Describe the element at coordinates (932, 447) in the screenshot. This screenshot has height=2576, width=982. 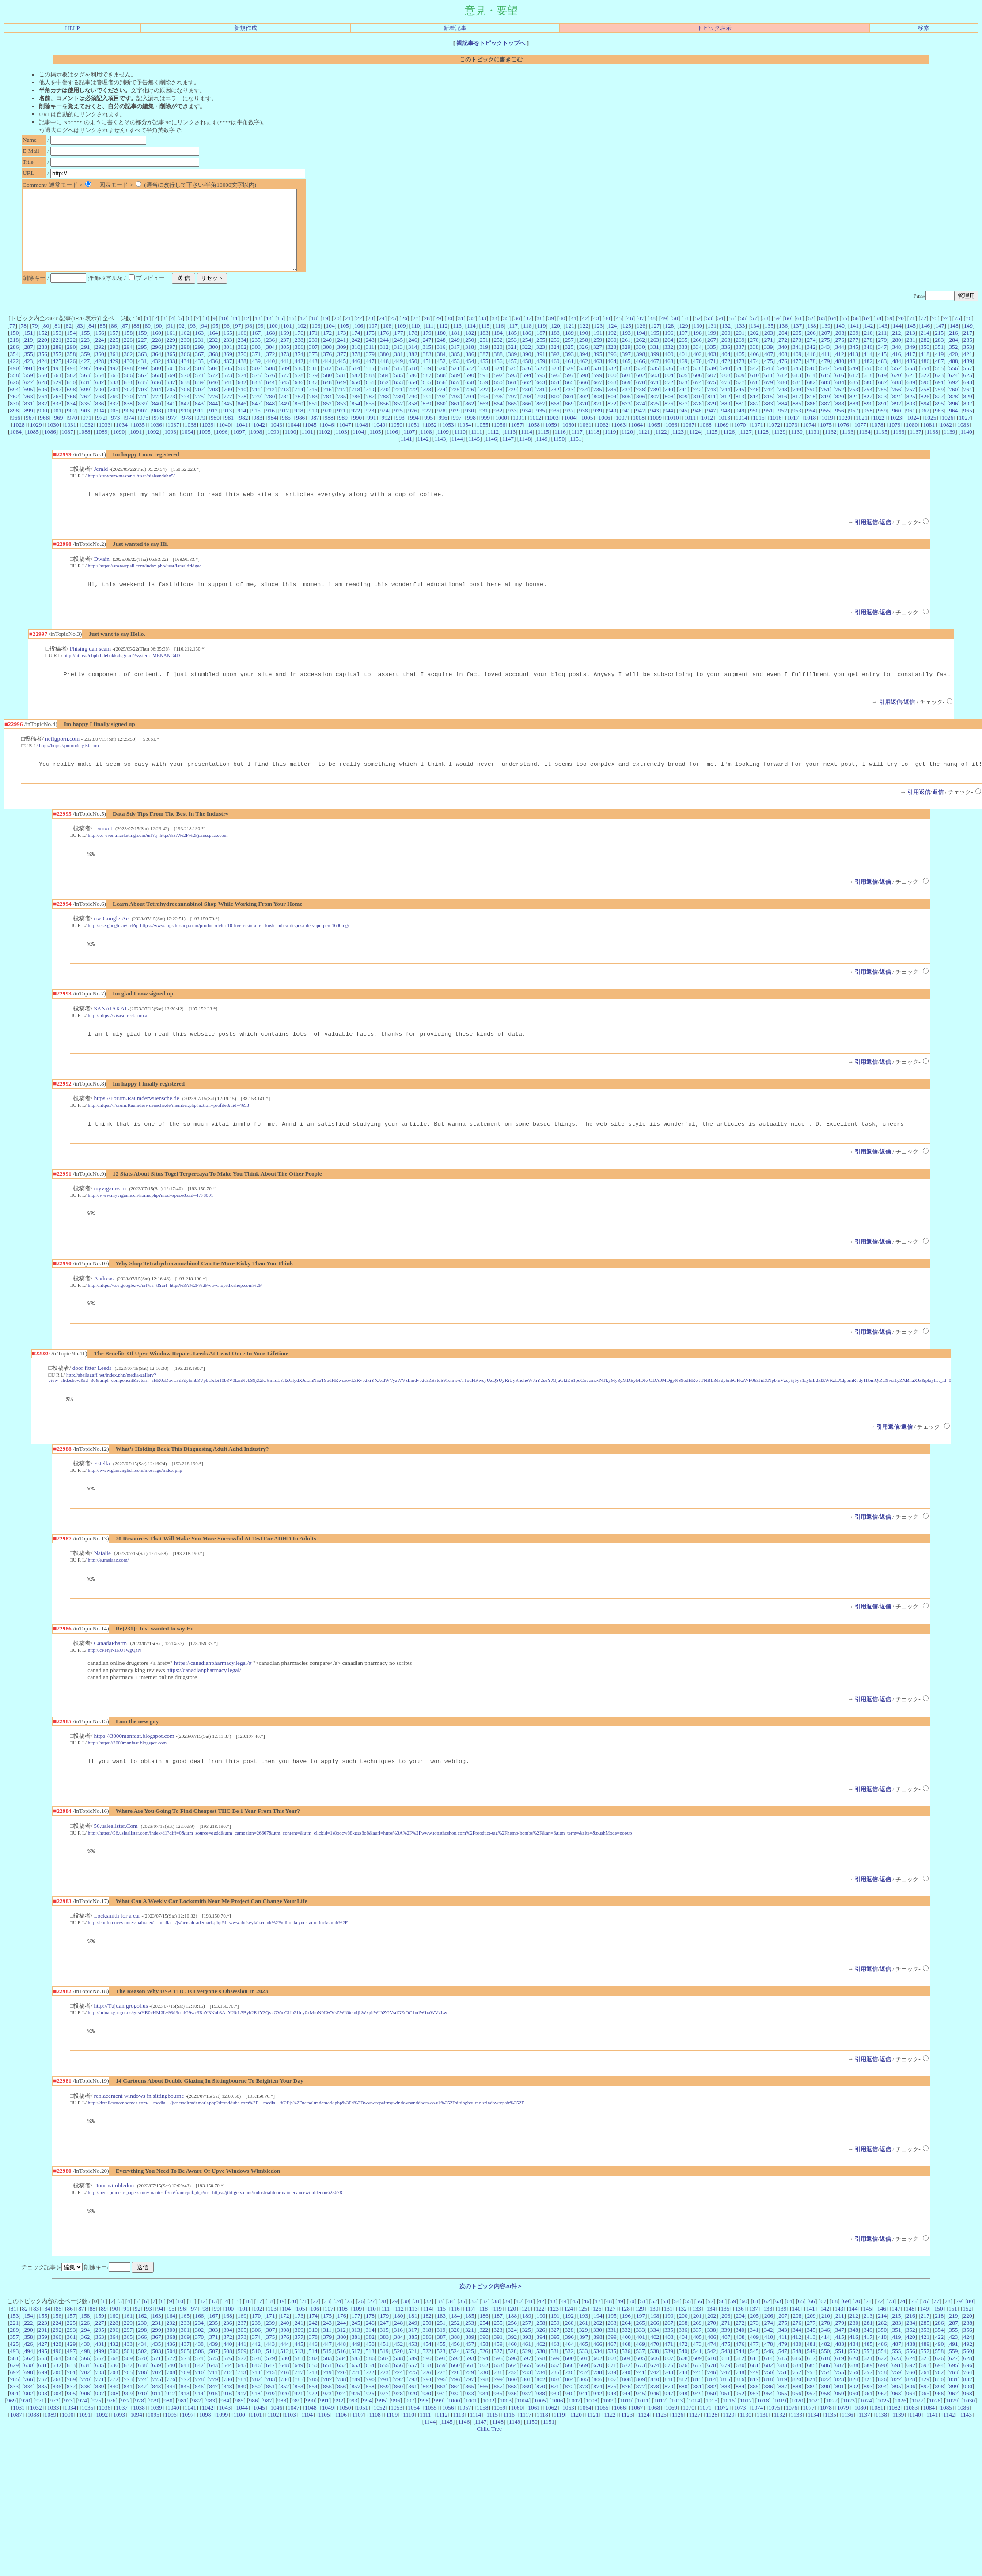
I see `1138` at that location.